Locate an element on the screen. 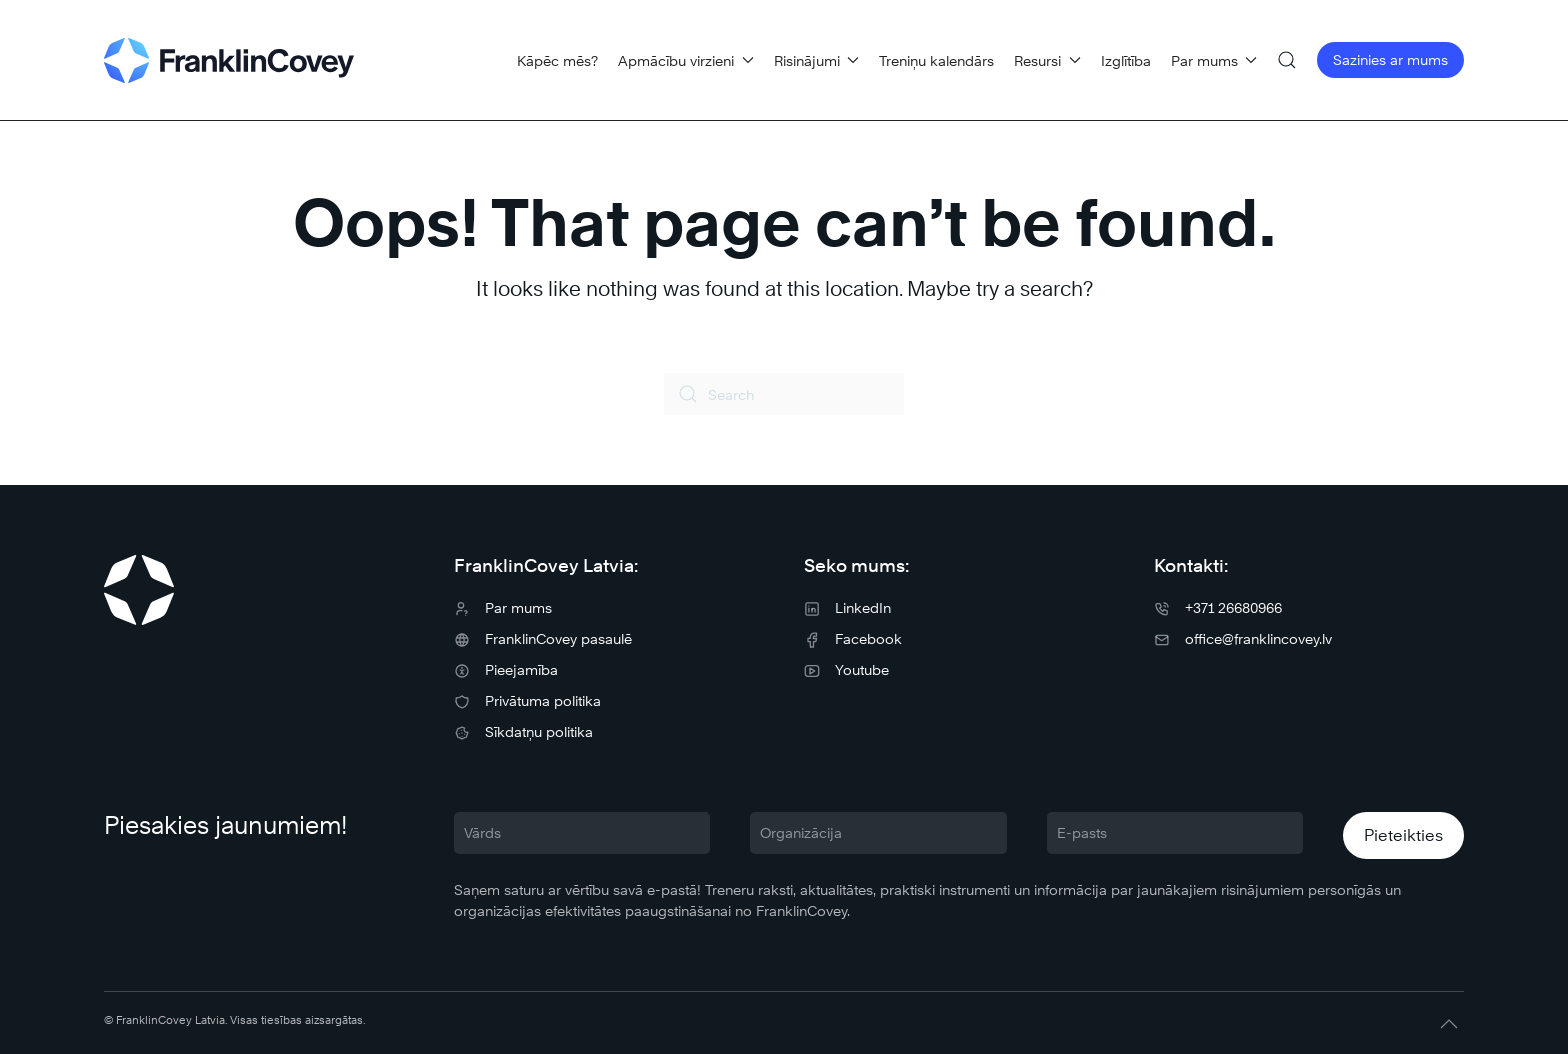 The width and height of the screenshot is (1568, 1054). Pieteikties is located at coordinates (1403, 835).